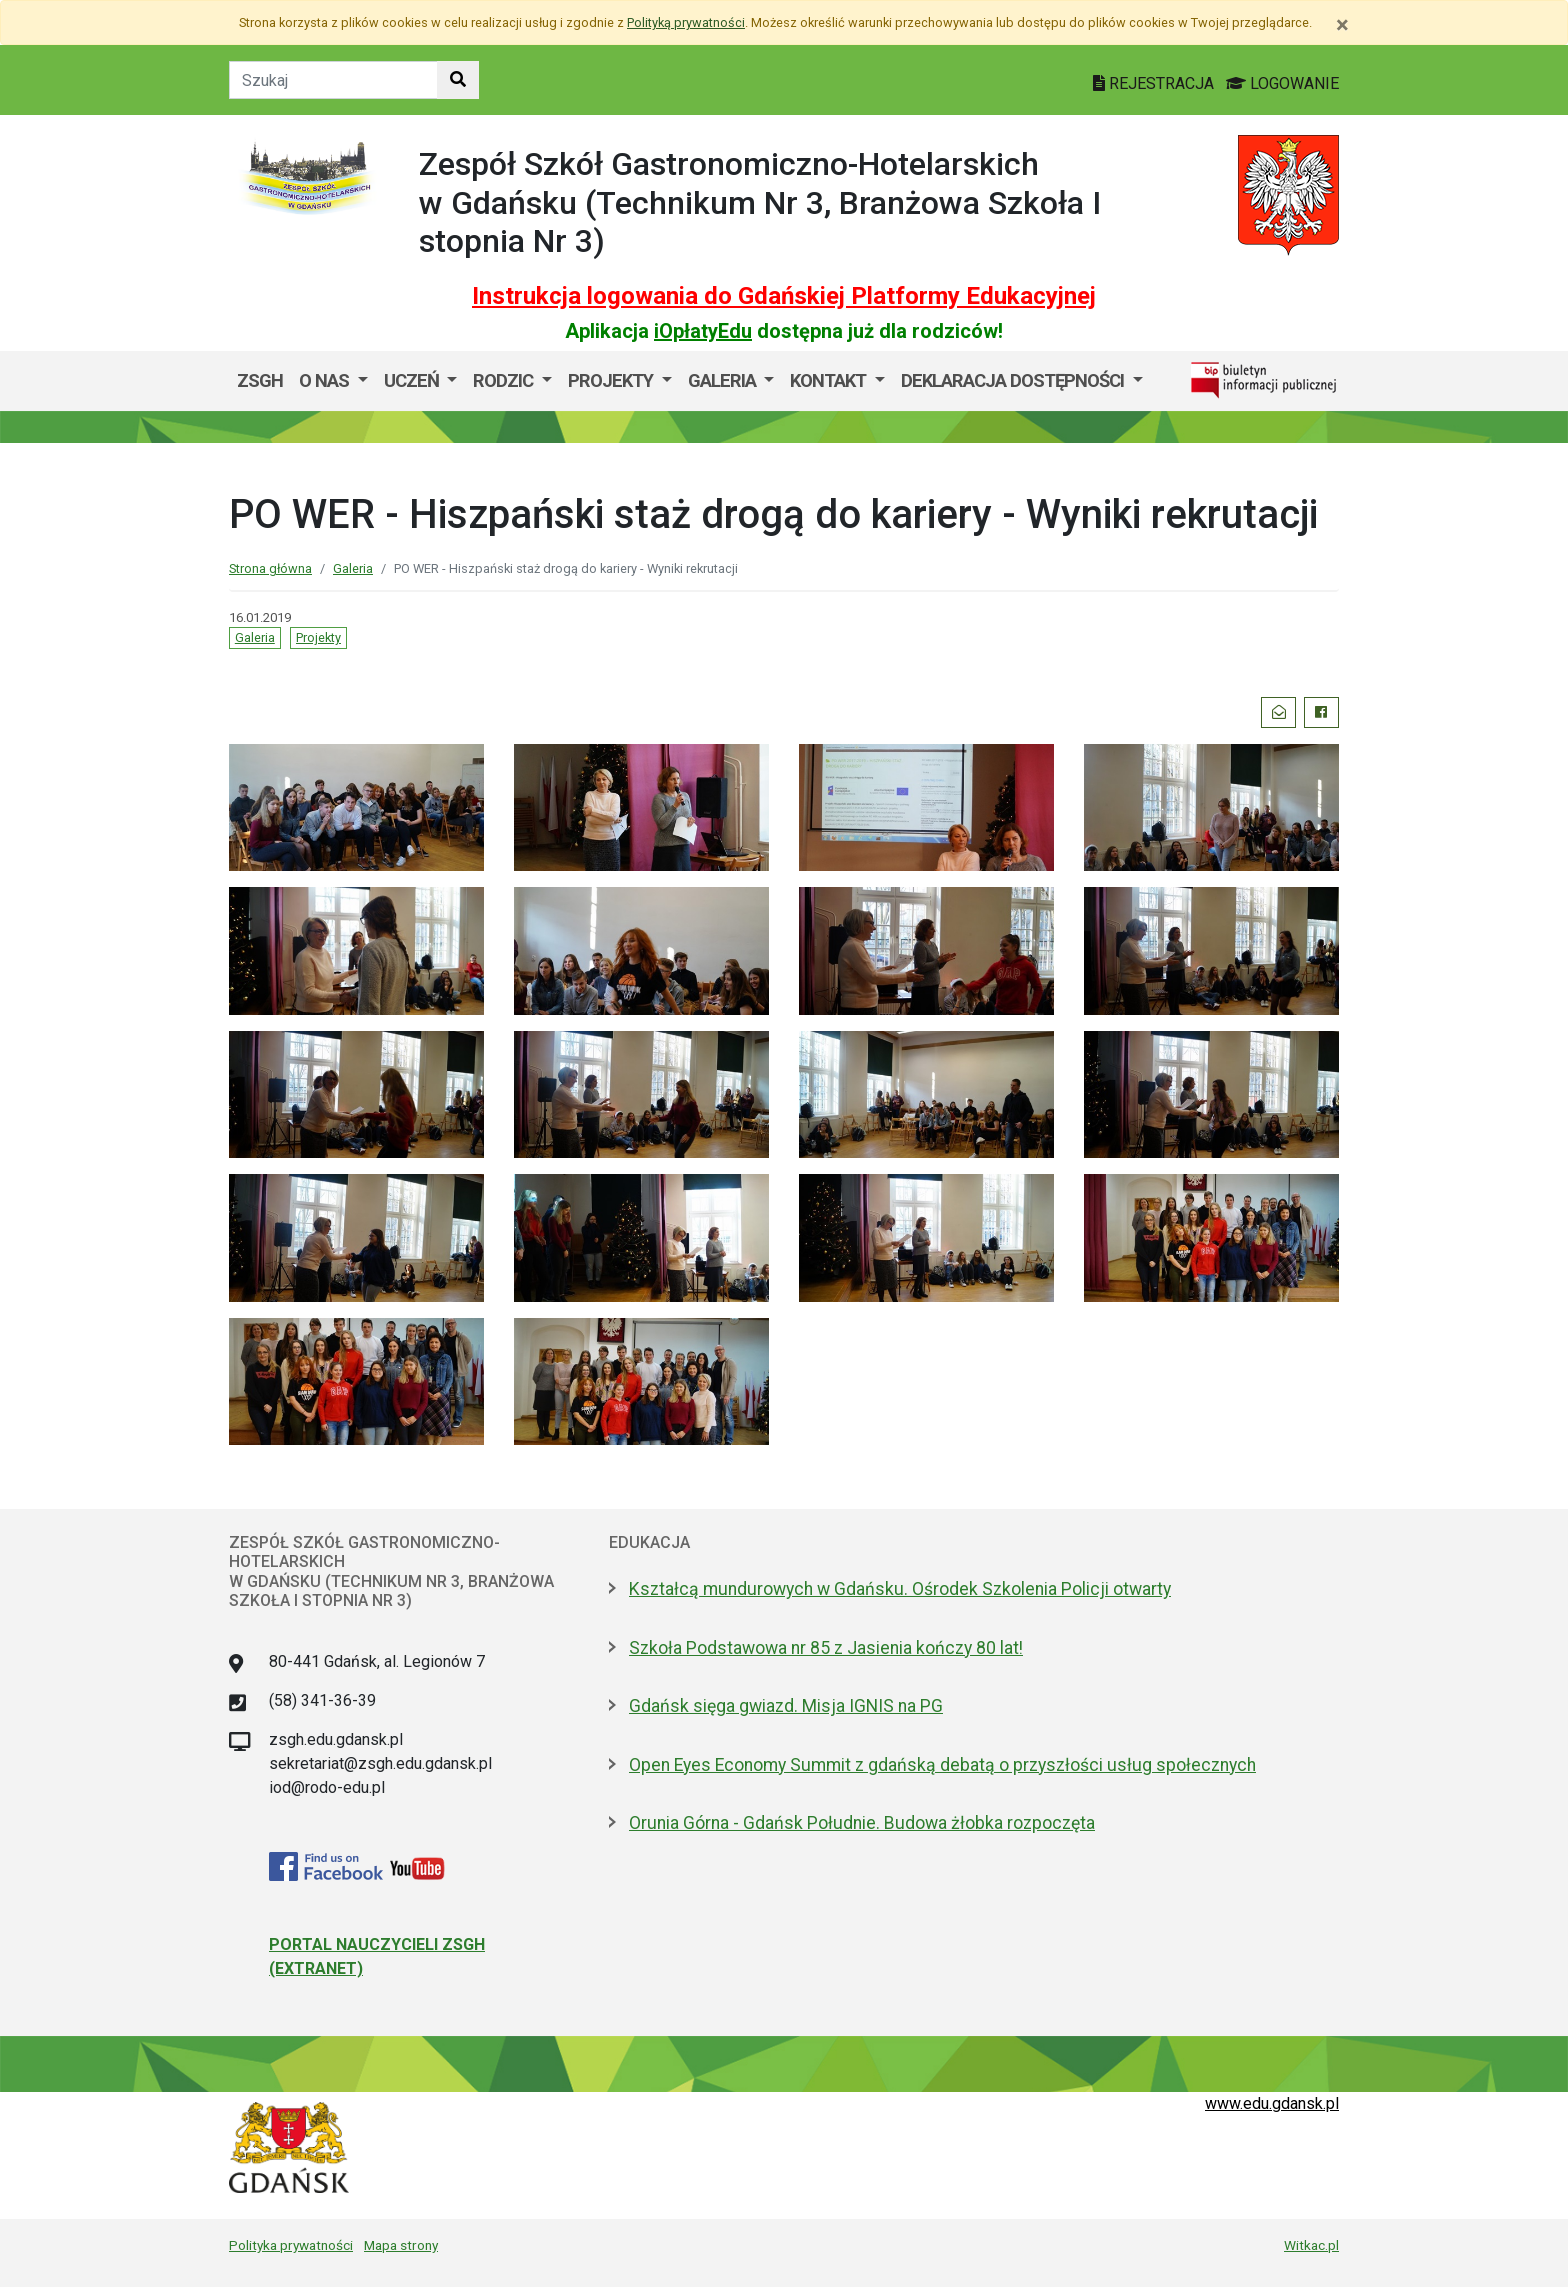  What do you see at coordinates (703, 331) in the screenshot?
I see `iOpłatyEdu` at bounding box center [703, 331].